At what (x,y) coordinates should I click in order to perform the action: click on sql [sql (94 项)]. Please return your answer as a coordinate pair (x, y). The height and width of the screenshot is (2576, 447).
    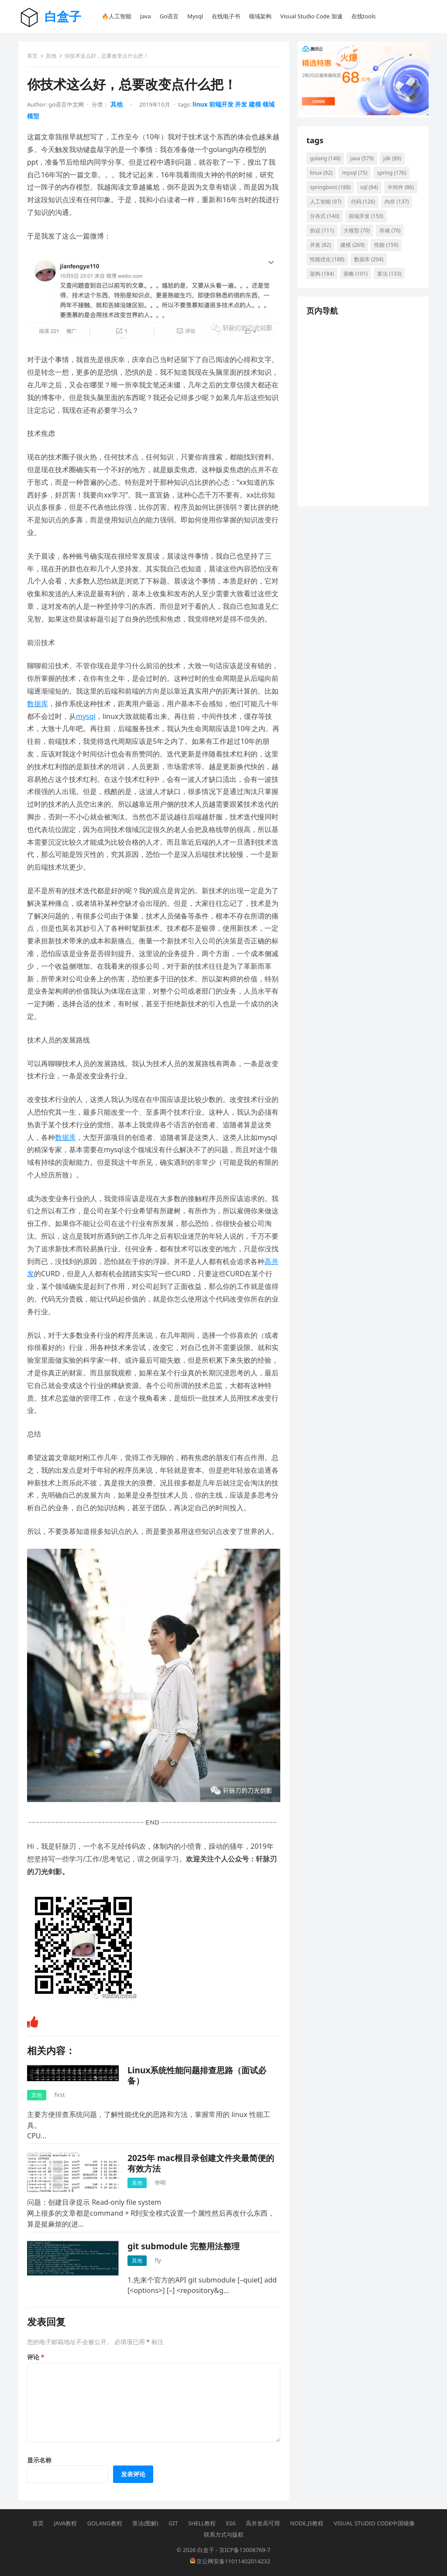
    Looking at the image, I should click on (369, 187).